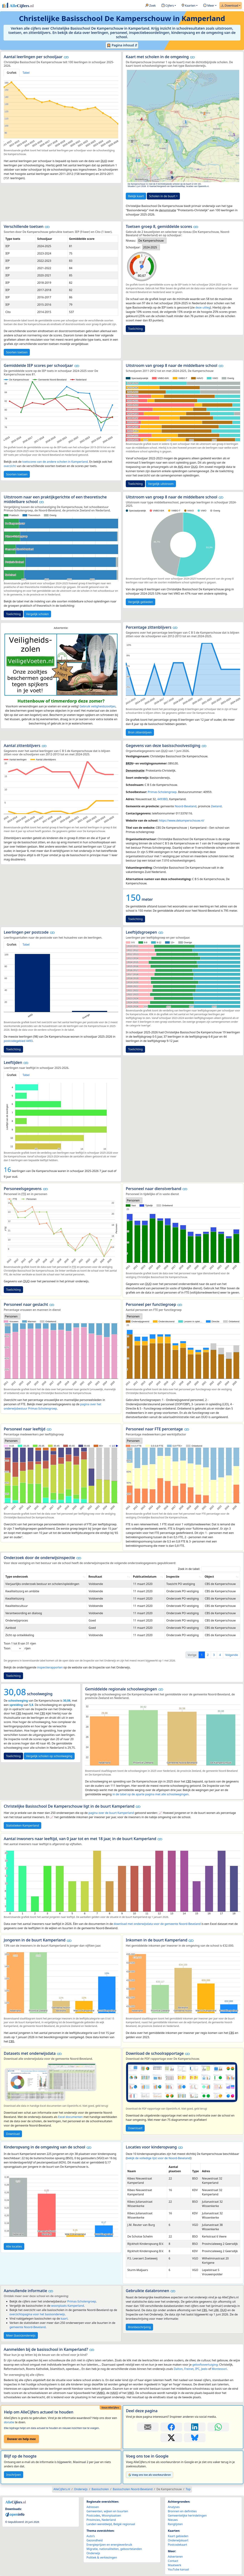  Describe the element at coordinates (124, 2524) in the screenshot. I see `België regionaal` at that location.